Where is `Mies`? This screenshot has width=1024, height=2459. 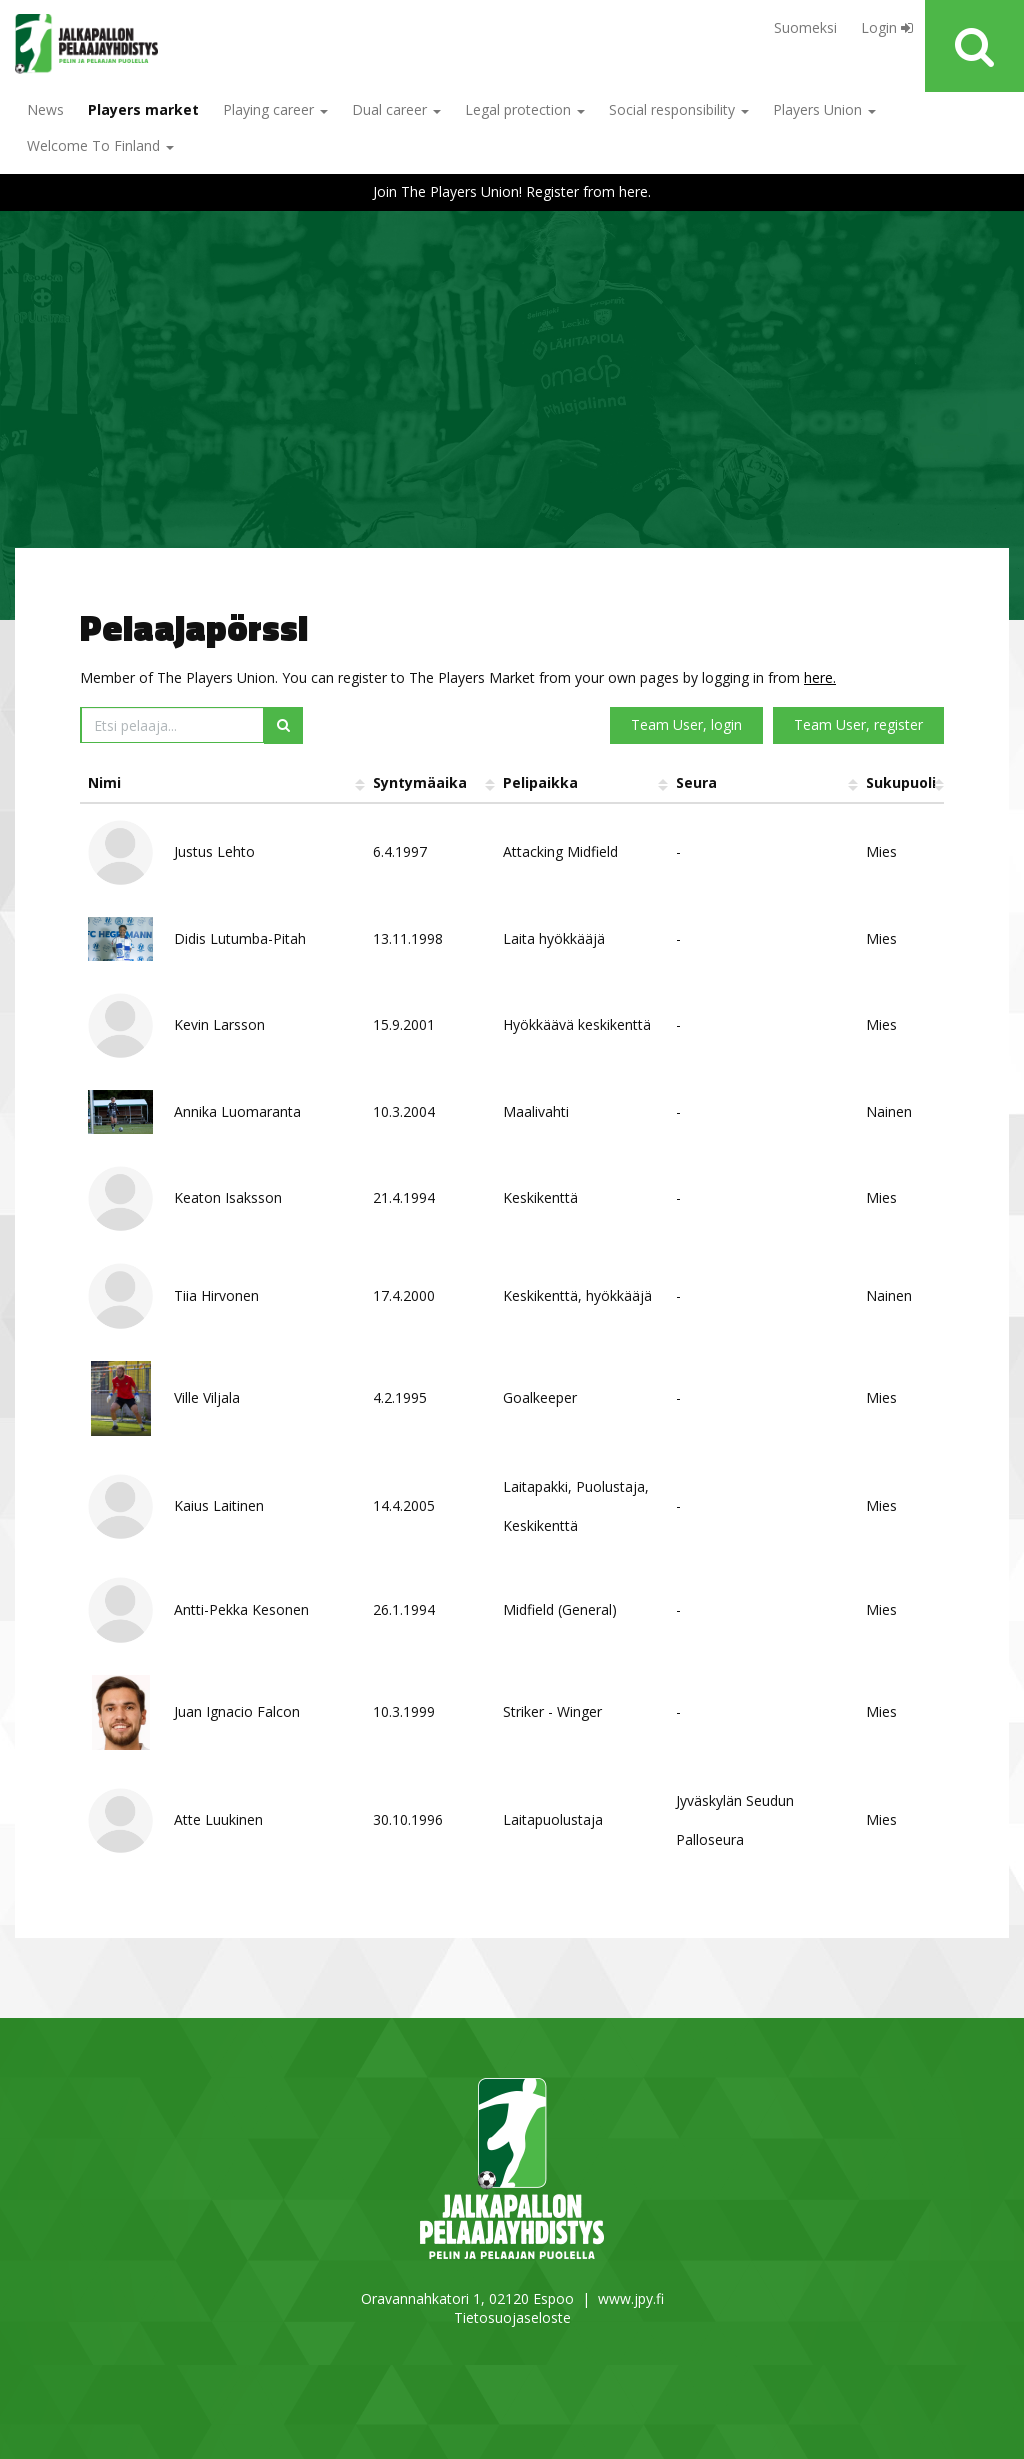
Mies is located at coordinates (881, 851).